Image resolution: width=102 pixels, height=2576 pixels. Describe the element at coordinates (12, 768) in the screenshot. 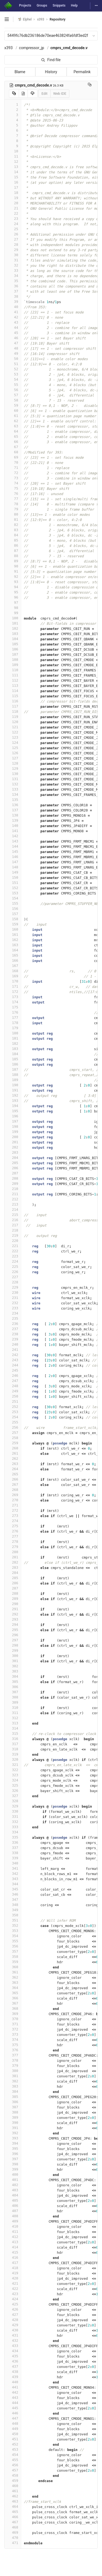

I see `129` at that location.